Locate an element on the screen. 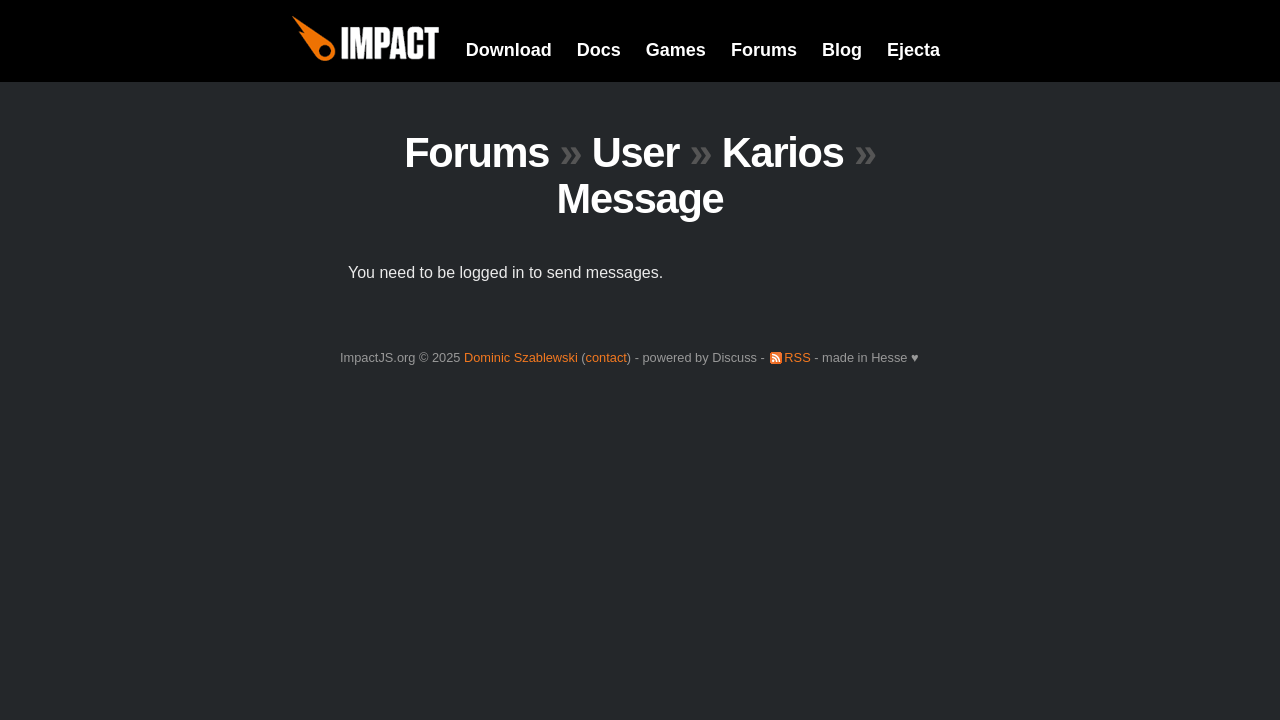  Forums is located at coordinates (764, 50).